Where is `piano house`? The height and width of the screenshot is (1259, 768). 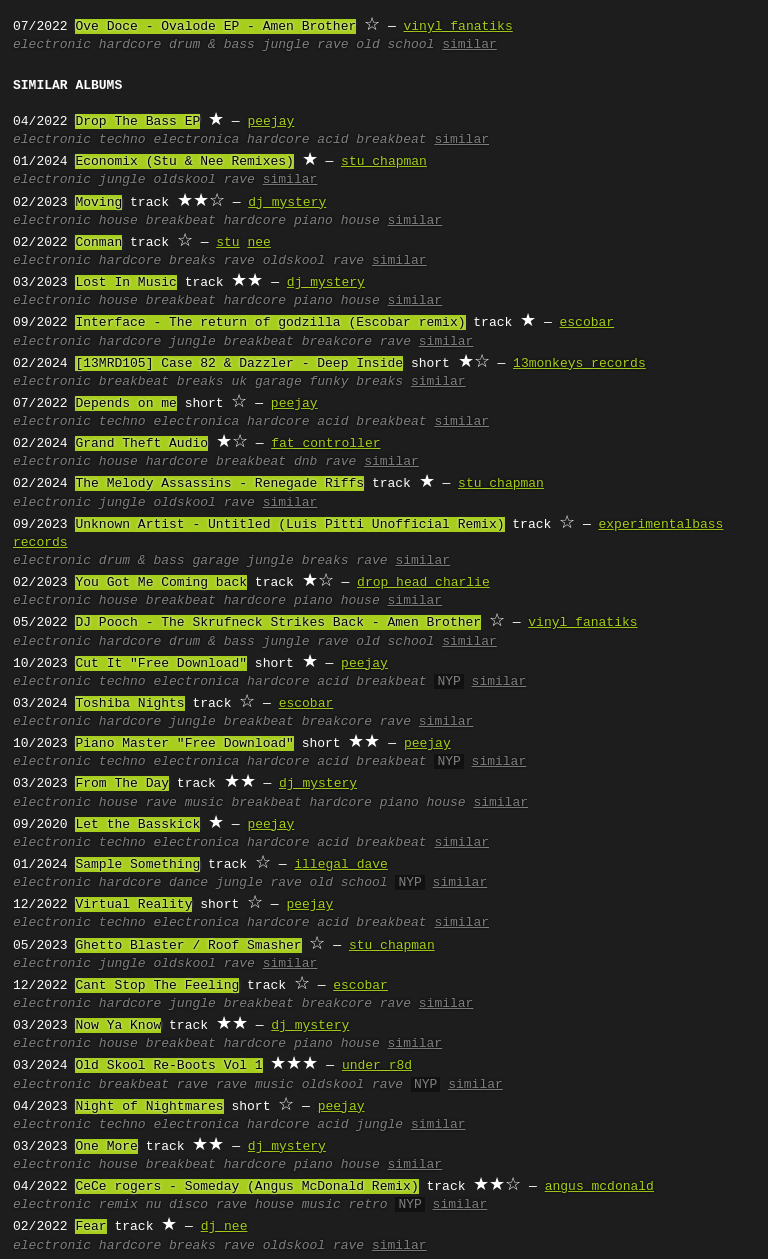
piano house is located at coordinates (337, 221).